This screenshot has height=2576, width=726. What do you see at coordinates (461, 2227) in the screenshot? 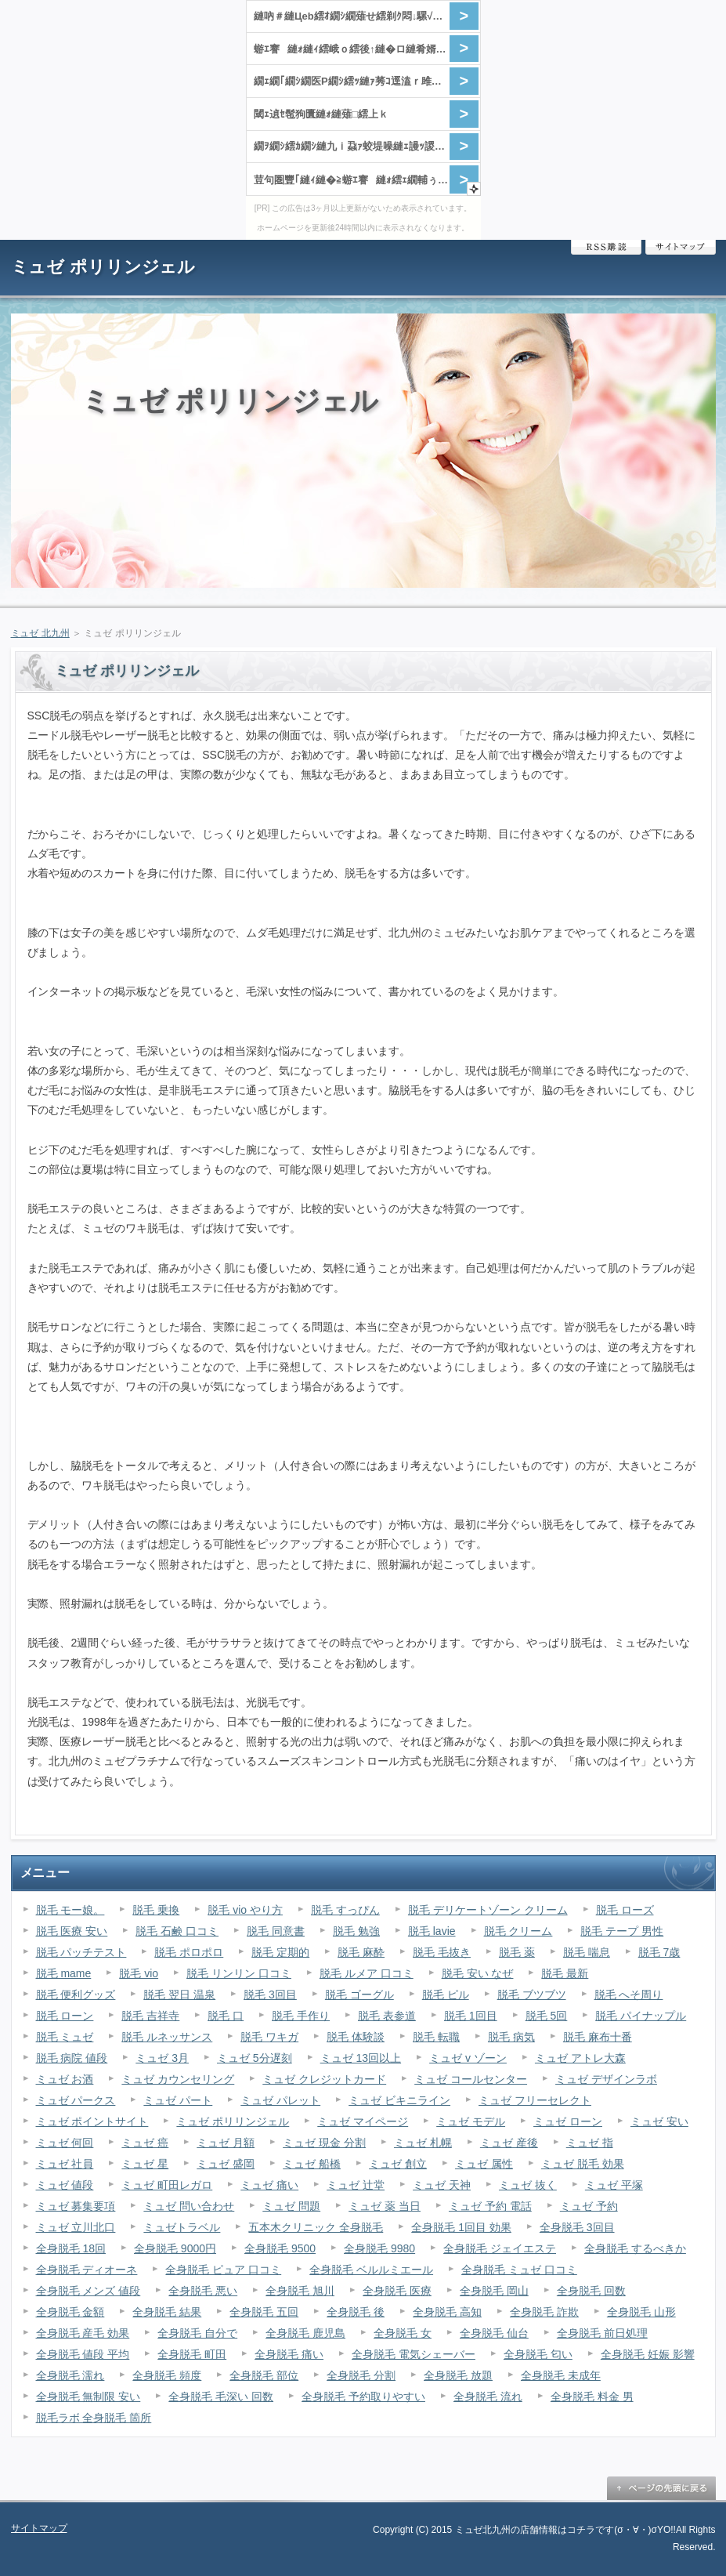
I see `全身脱毛 1回目 効果` at bounding box center [461, 2227].